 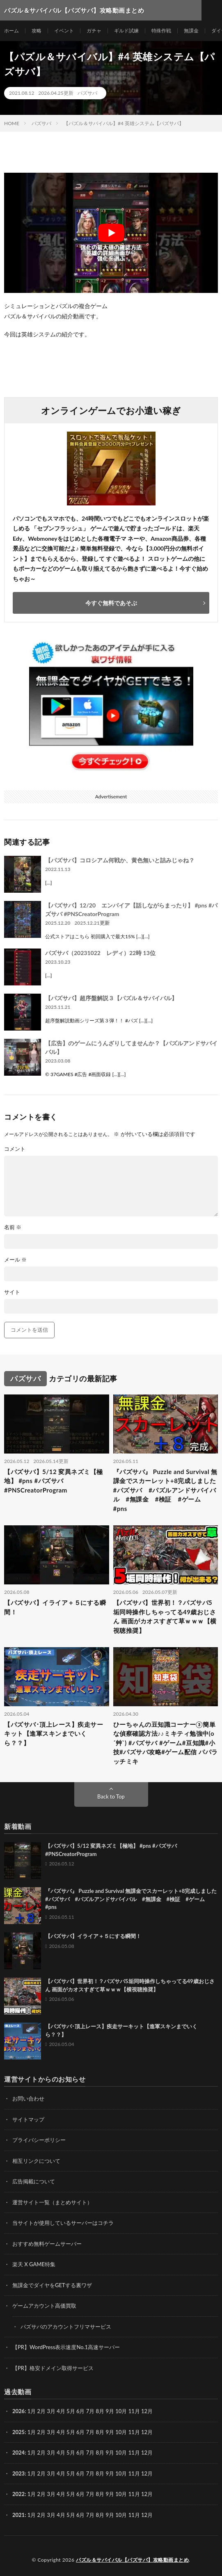 I want to click on 2026, so click(x=18, y=2411).